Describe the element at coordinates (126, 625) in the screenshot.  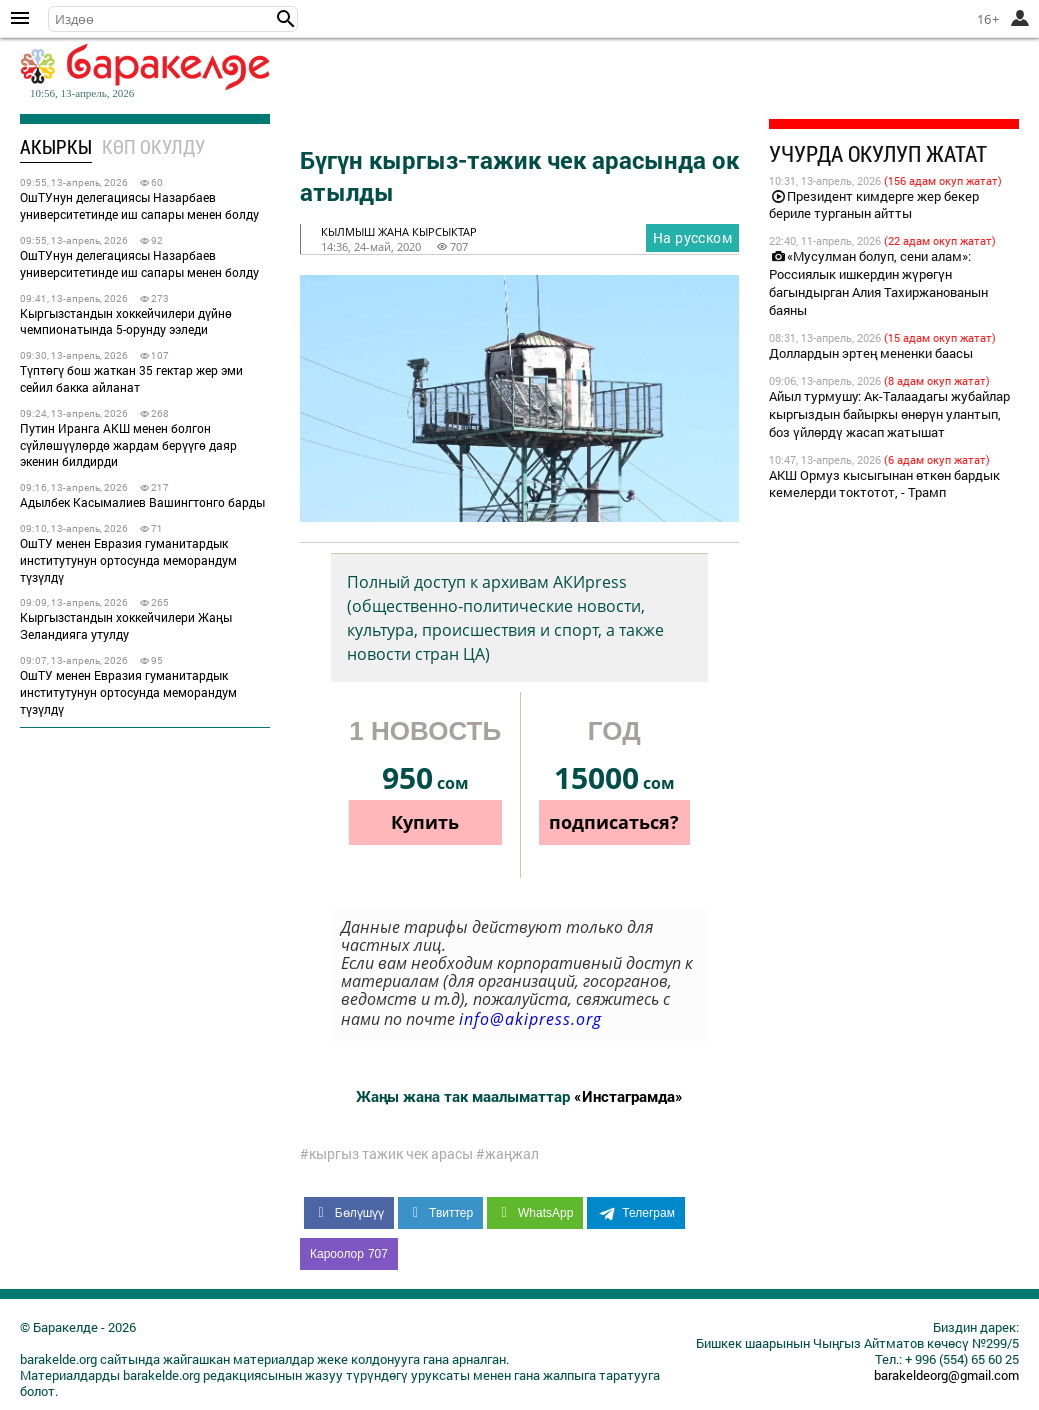
I see `Кыргызстандын хоккейчилери Жаңы Зеландияга утулду` at that location.